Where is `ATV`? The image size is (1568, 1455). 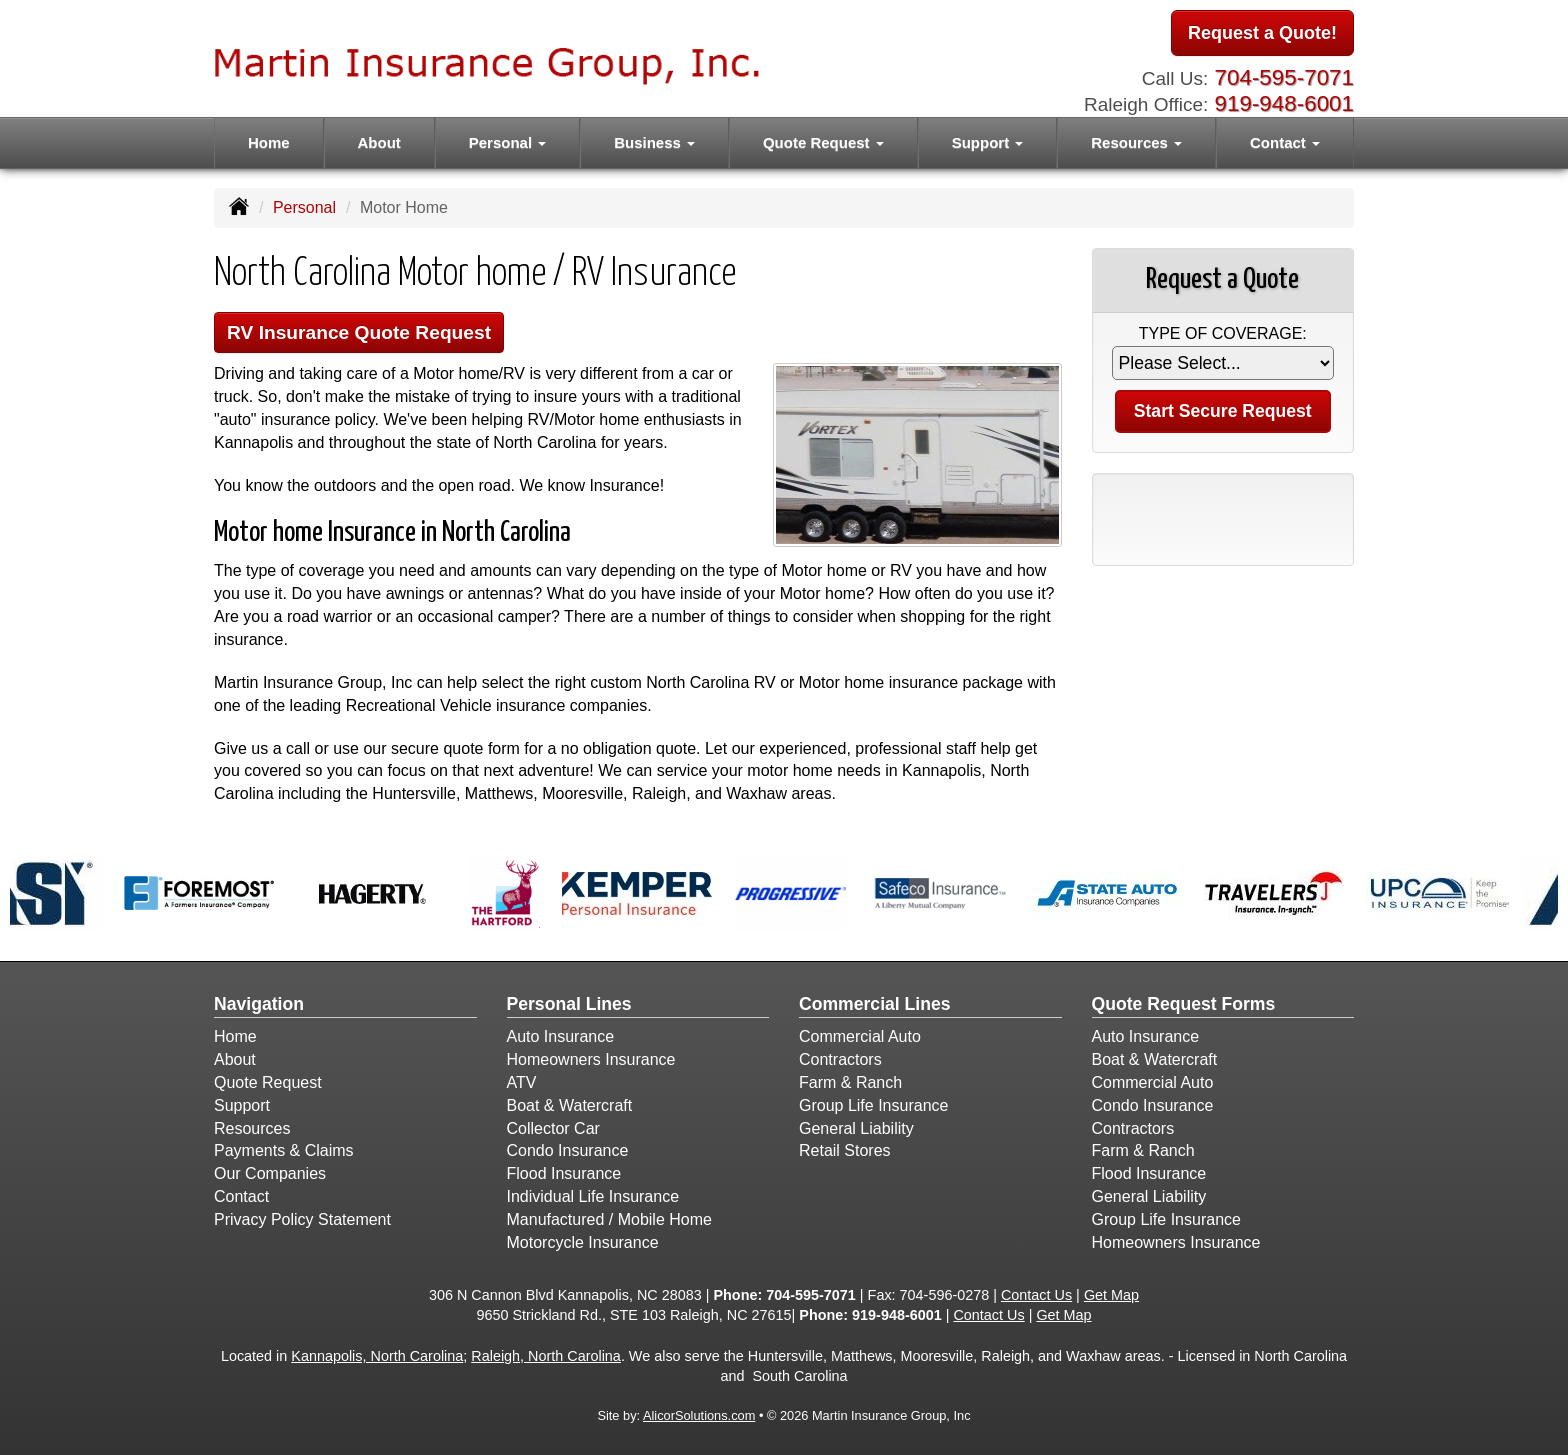
ATV is located at coordinates (522, 1082).